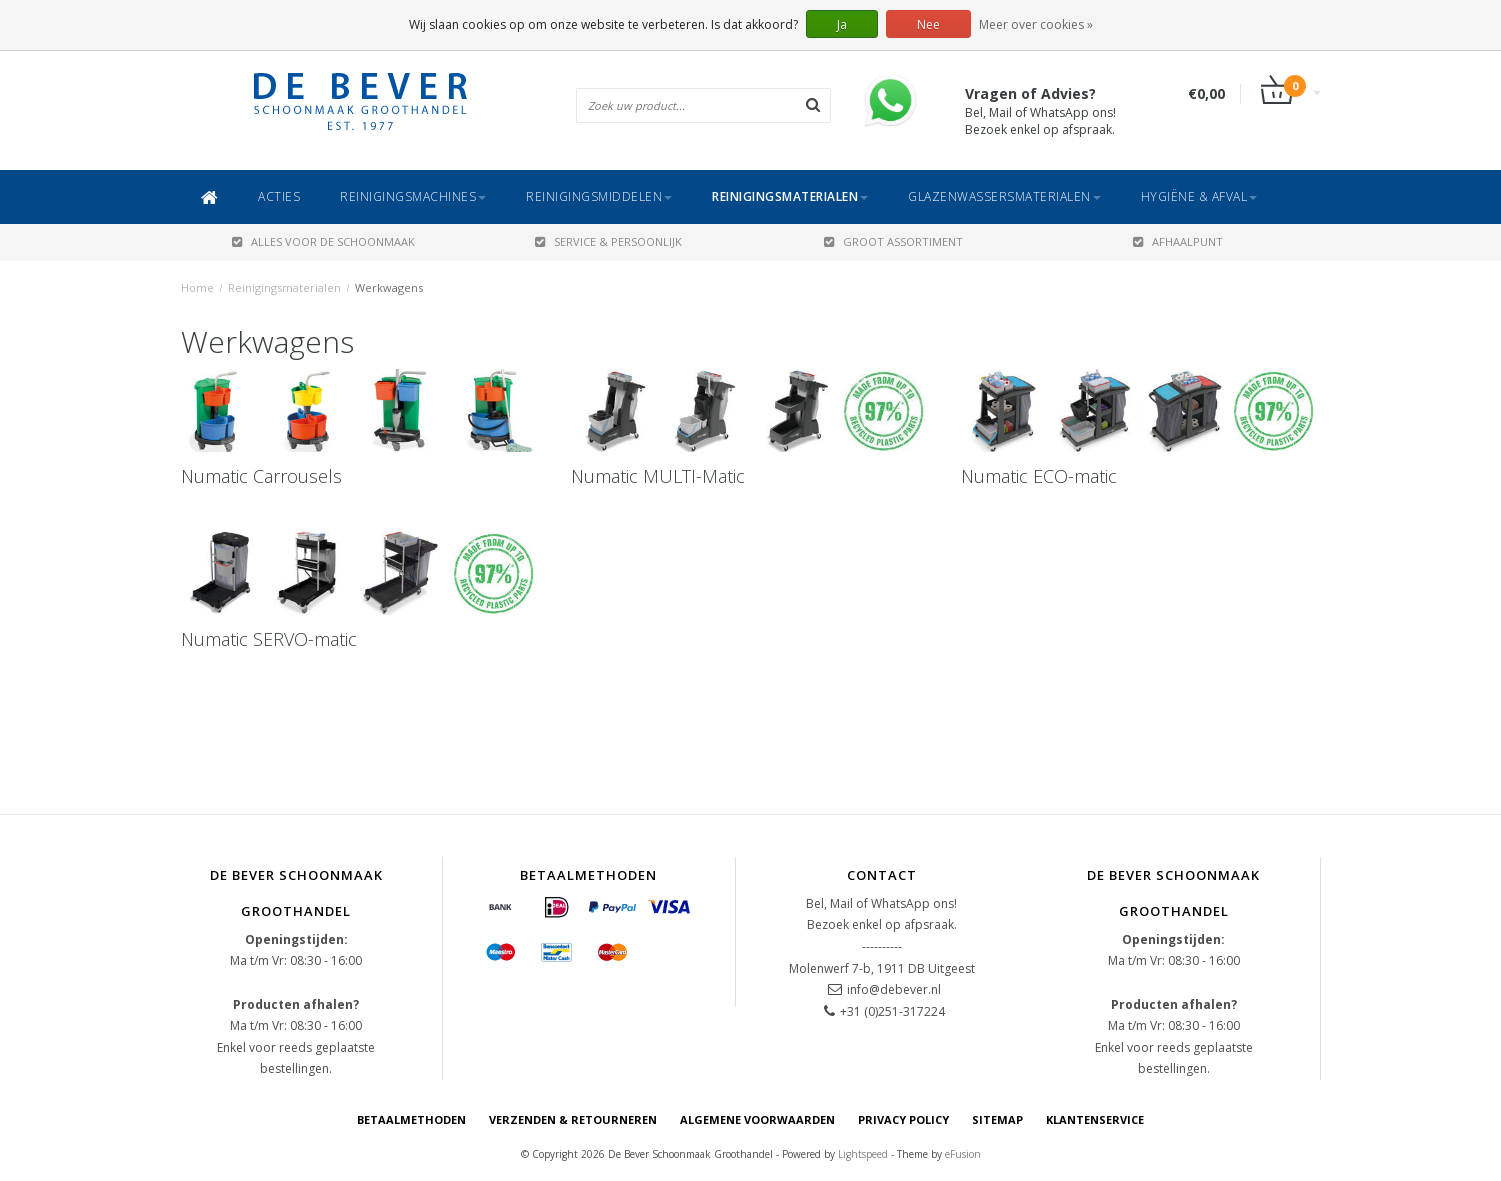 This screenshot has width=1501, height=1181. I want to click on ACTIES, so click(279, 196).